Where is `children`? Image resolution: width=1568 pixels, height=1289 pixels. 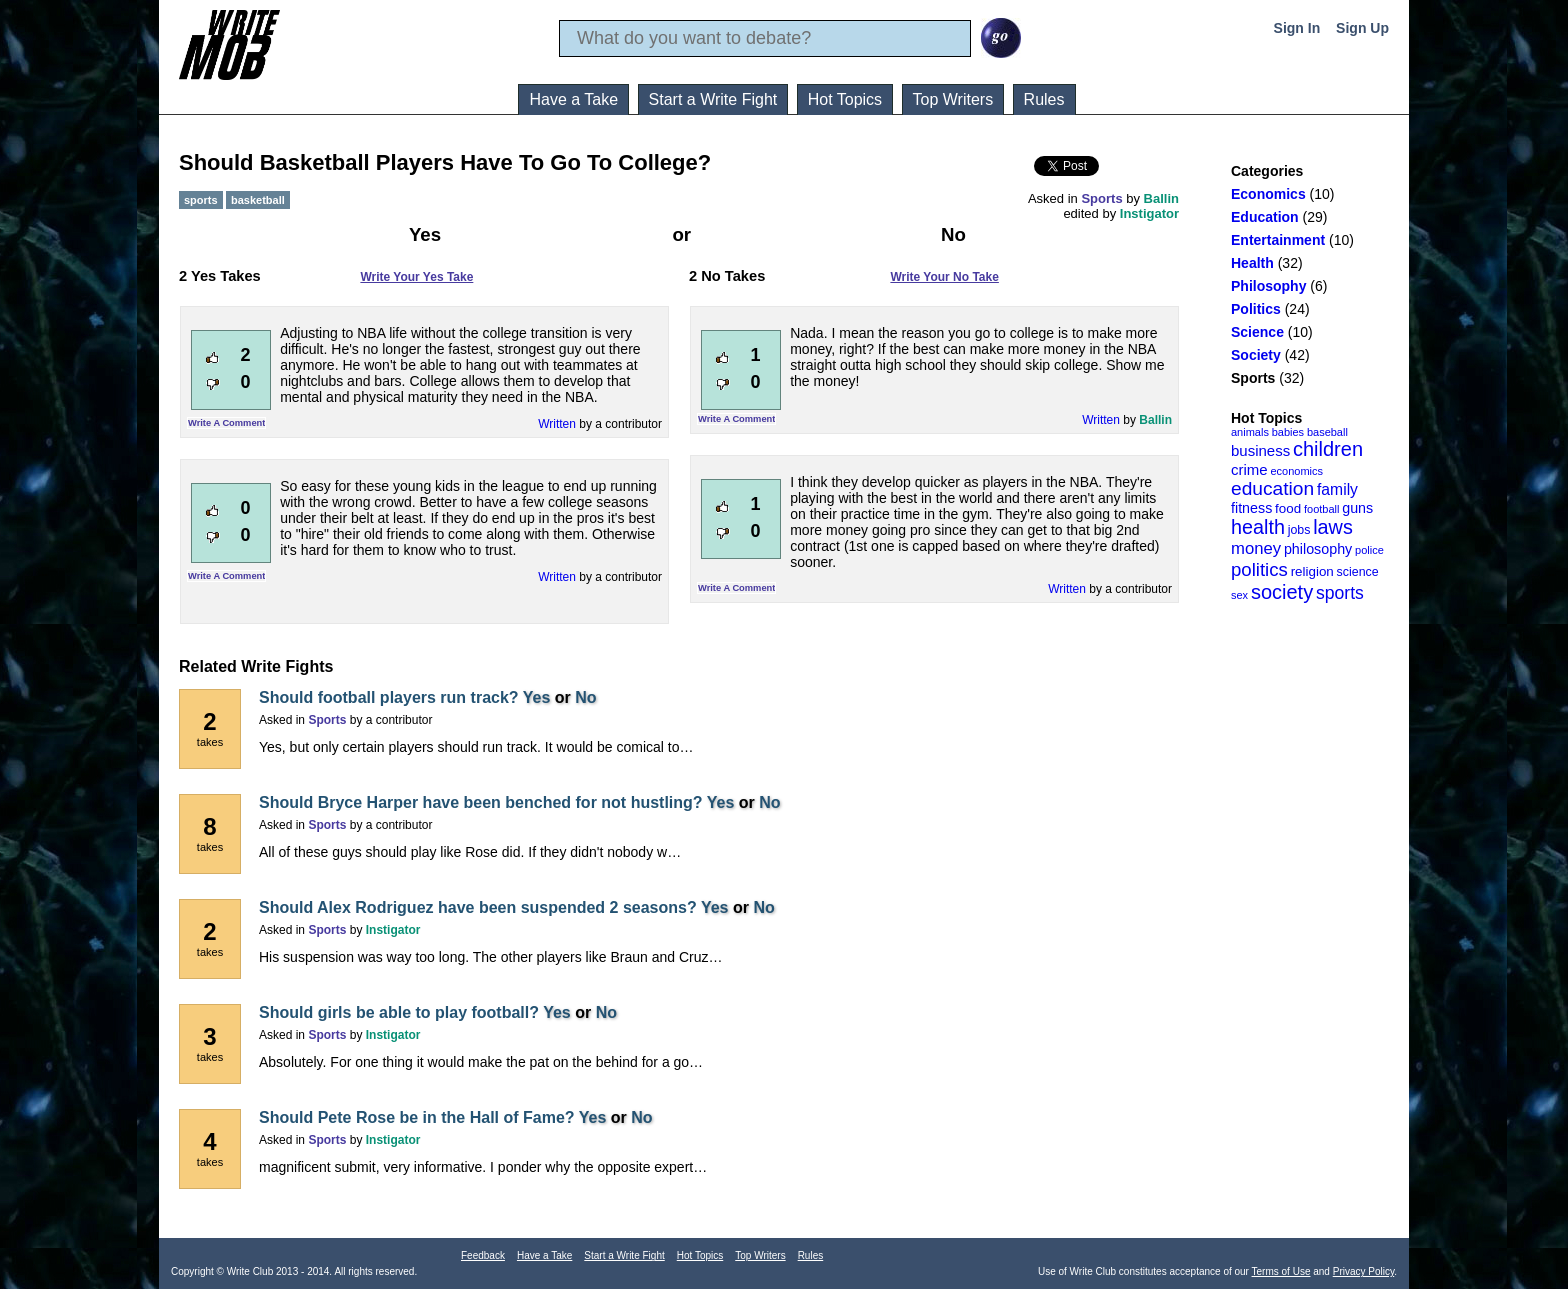
children is located at coordinates (1328, 449).